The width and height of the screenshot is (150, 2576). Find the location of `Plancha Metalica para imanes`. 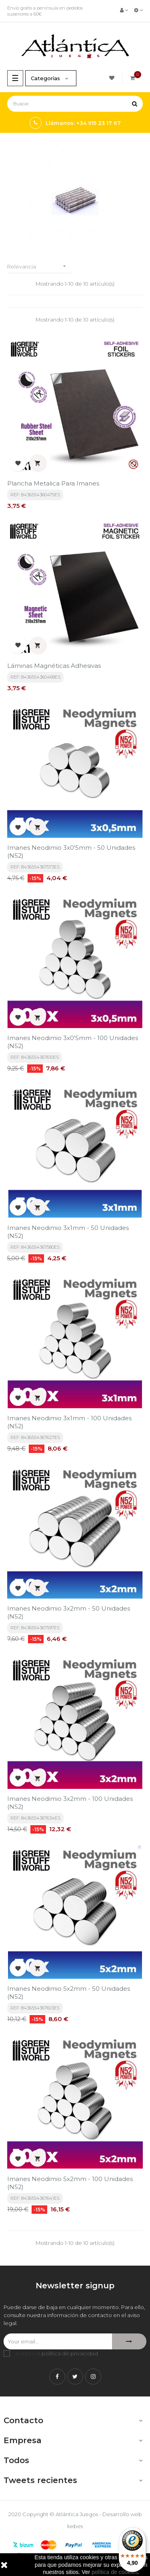

Plancha Metalica para imanes is located at coordinates (53, 483).